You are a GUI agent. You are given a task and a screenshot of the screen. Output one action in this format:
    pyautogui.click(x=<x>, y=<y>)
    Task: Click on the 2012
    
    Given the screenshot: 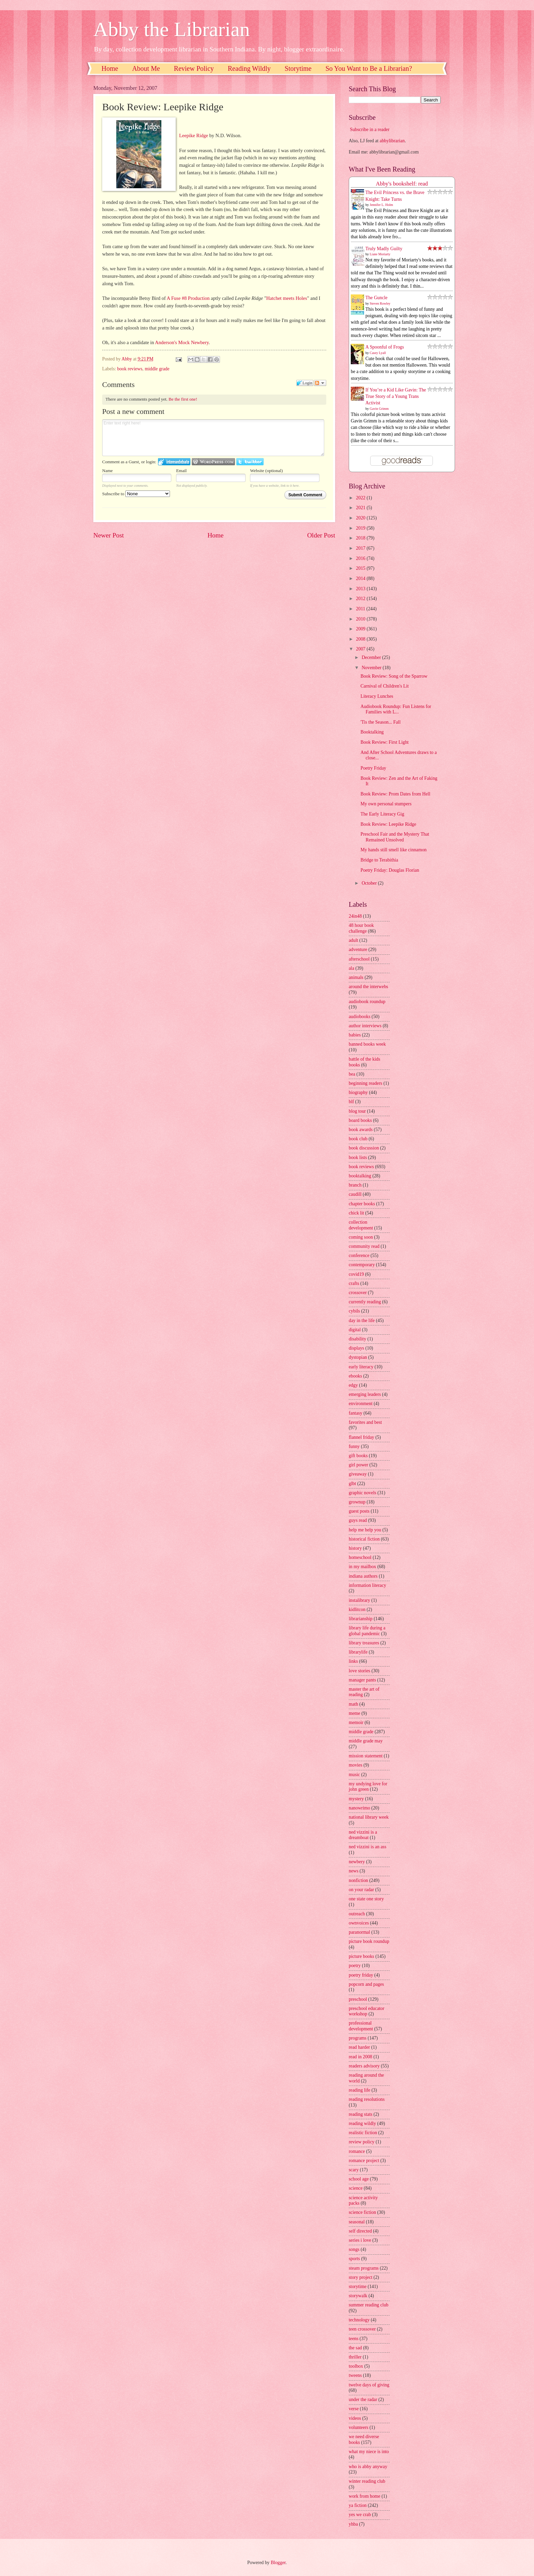 What is the action you would take?
    pyautogui.click(x=361, y=598)
    